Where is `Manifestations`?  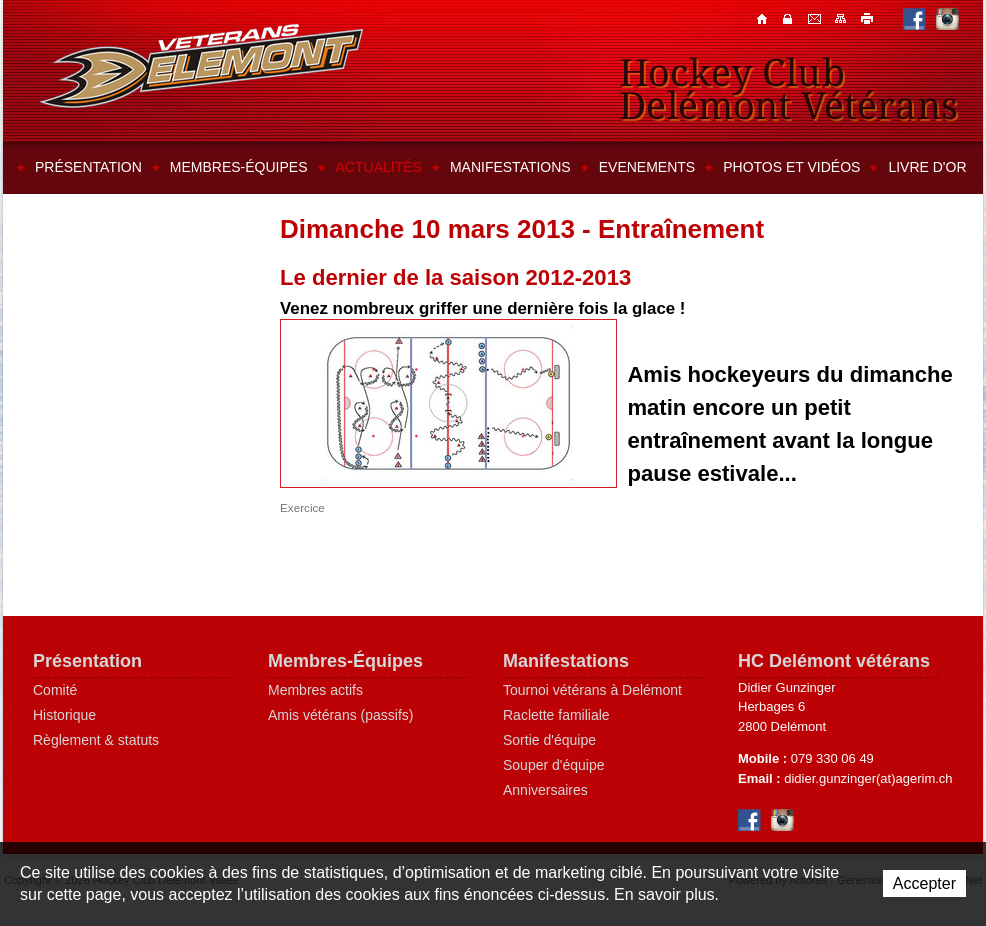 Manifestations is located at coordinates (510, 167).